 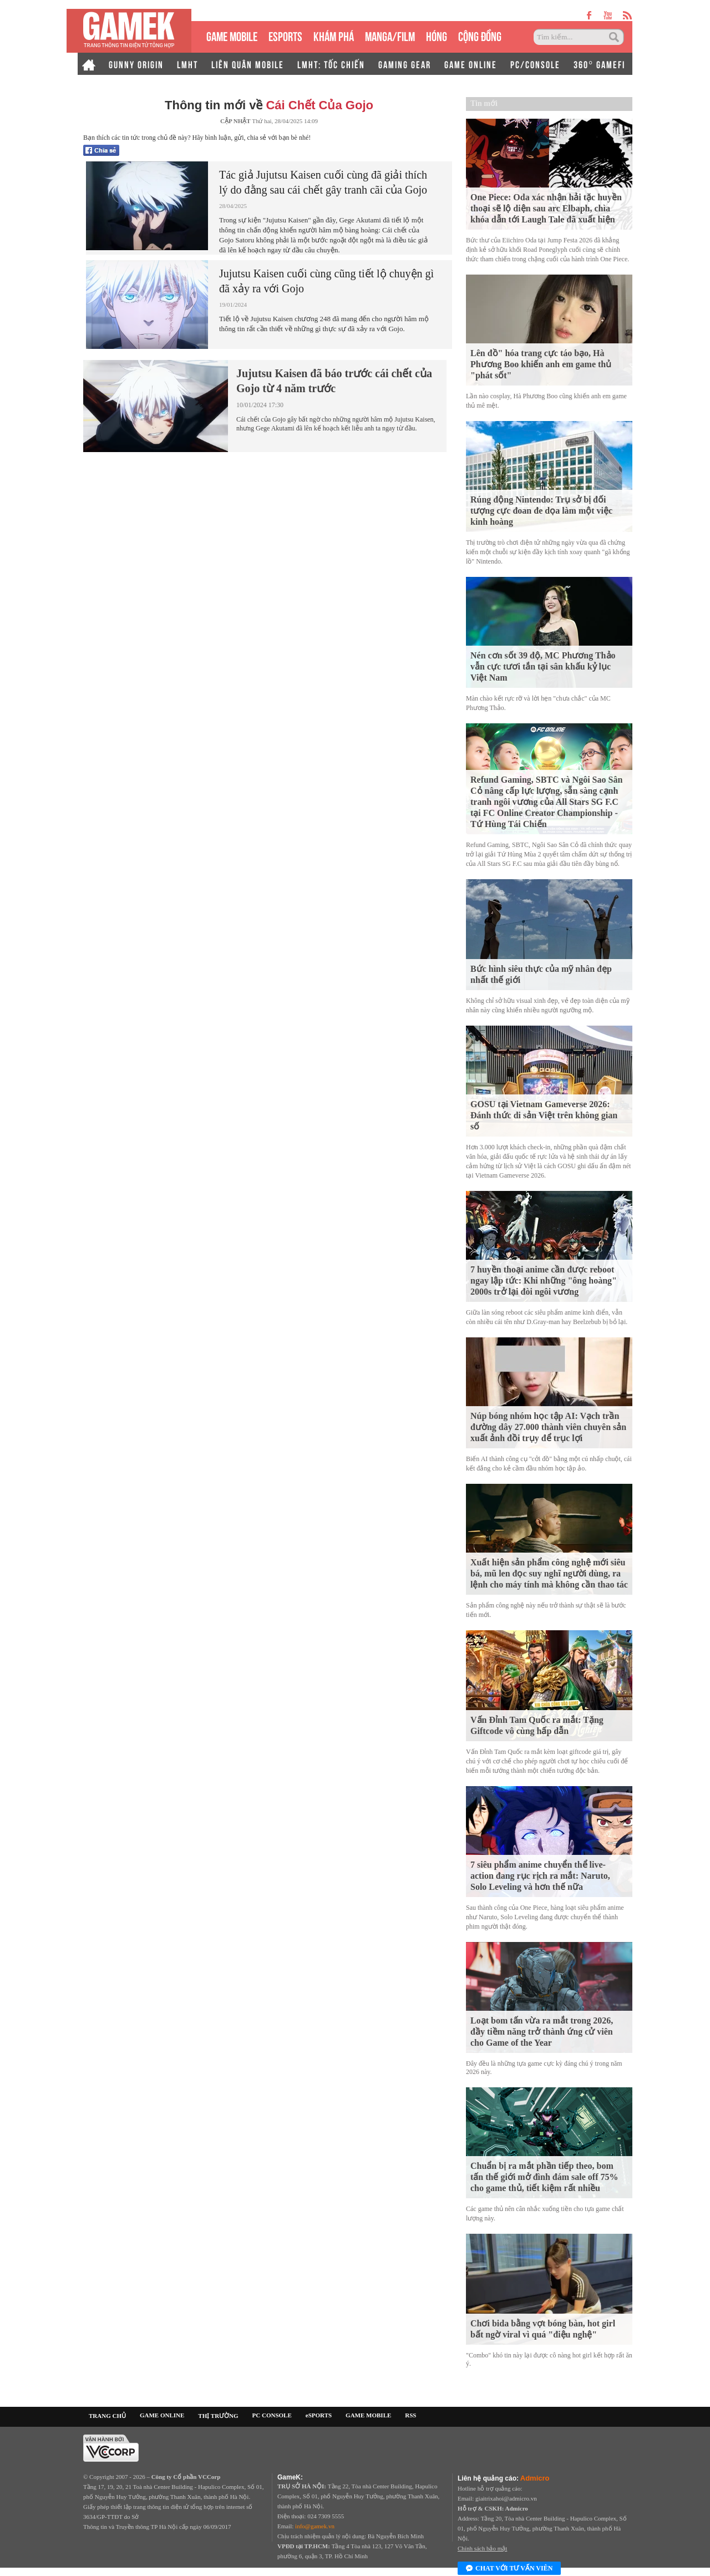 What do you see at coordinates (285, 35) in the screenshot?
I see `eSPORTS` at bounding box center [285, 35].